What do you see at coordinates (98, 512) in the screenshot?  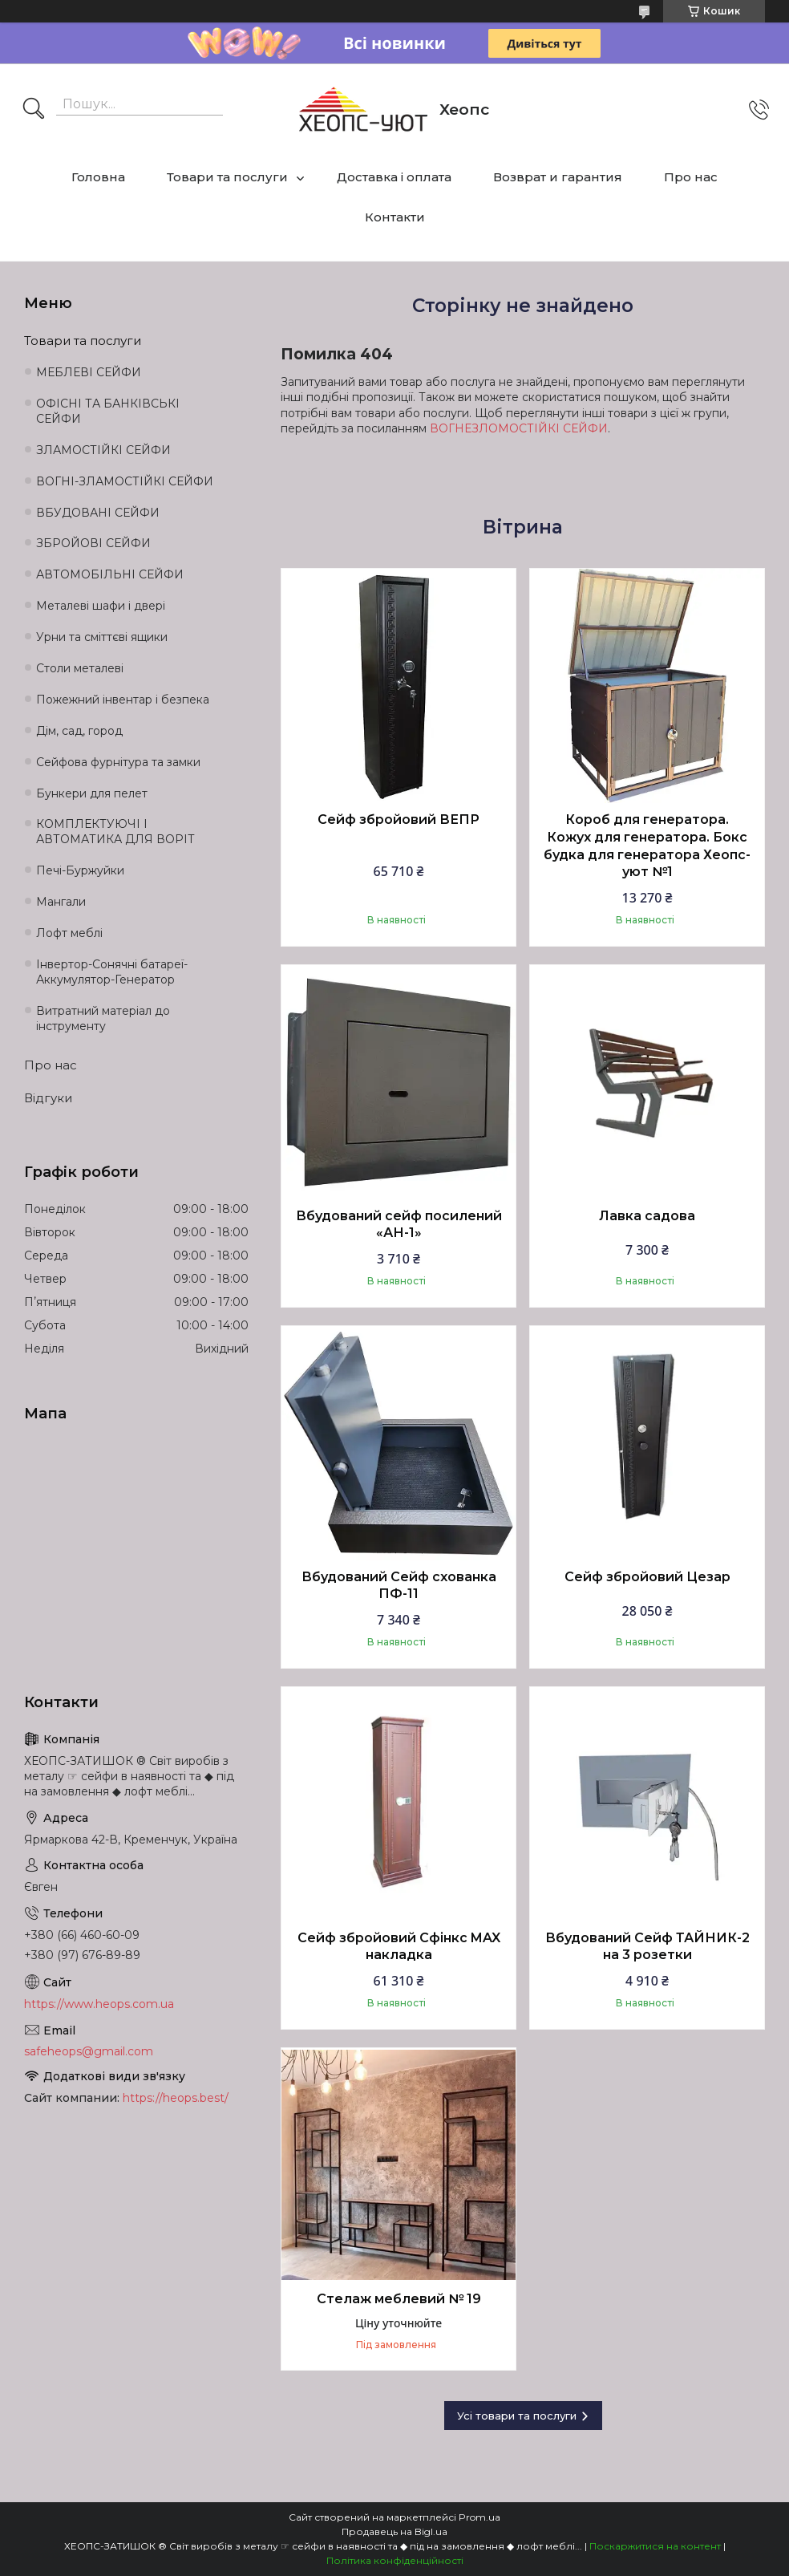 I see `ВБУДОВАНІ СЕЙФИ` at bounding box center [98, 512].